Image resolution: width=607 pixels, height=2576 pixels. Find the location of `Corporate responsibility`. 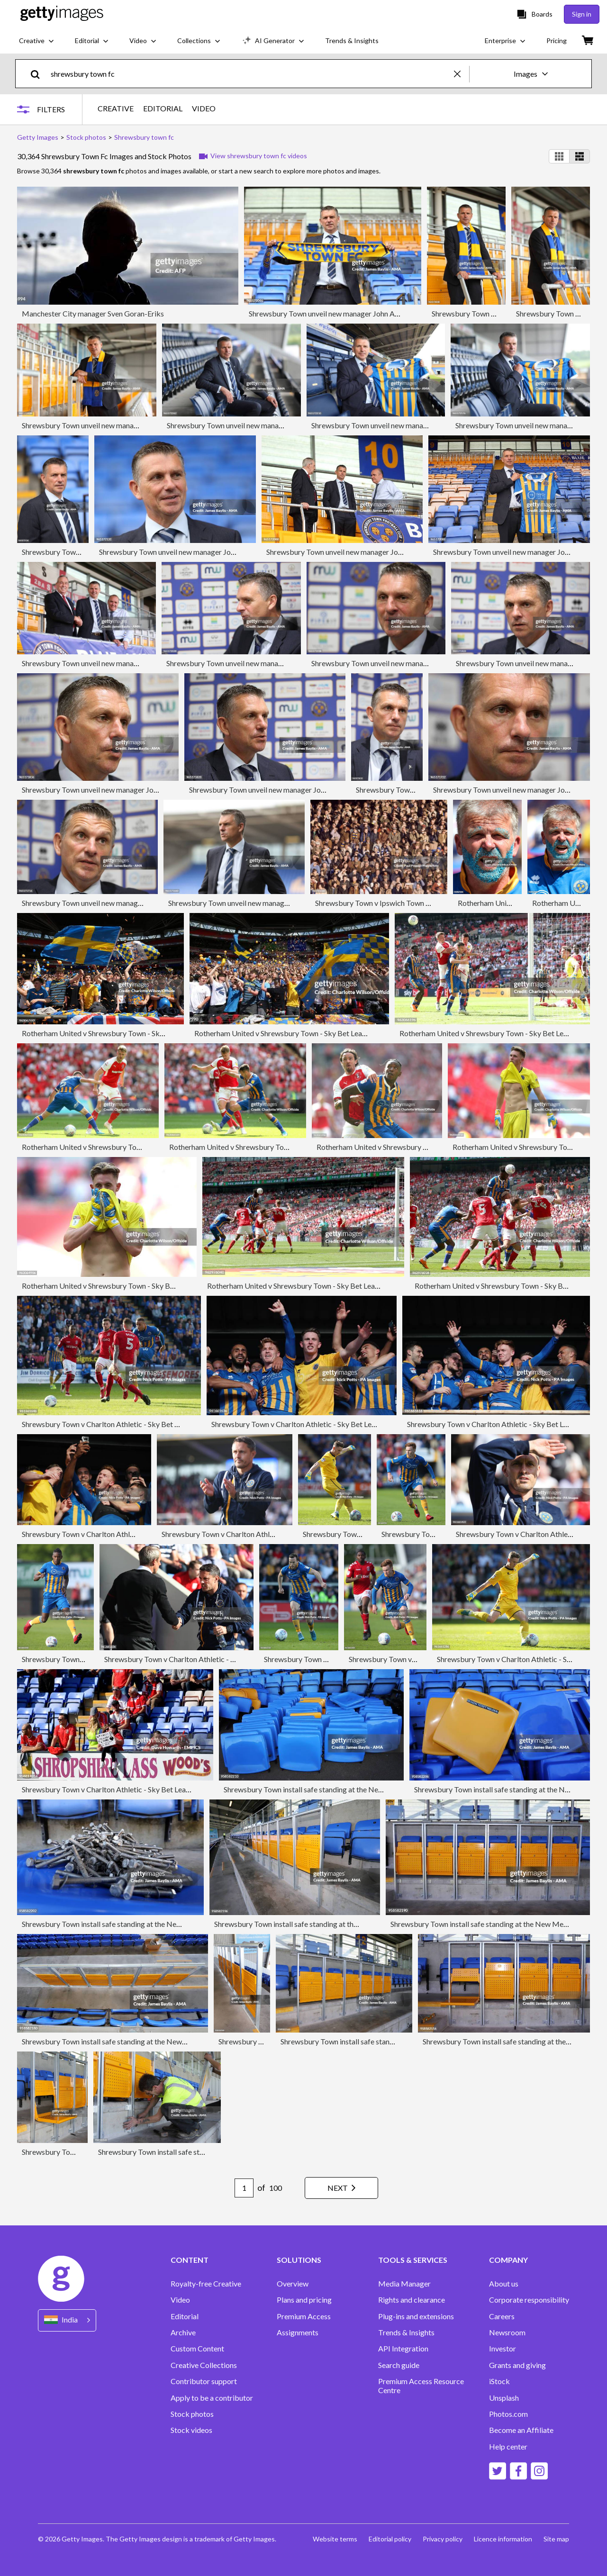

Corporate responsibility is located at coordinates (529, 2300).